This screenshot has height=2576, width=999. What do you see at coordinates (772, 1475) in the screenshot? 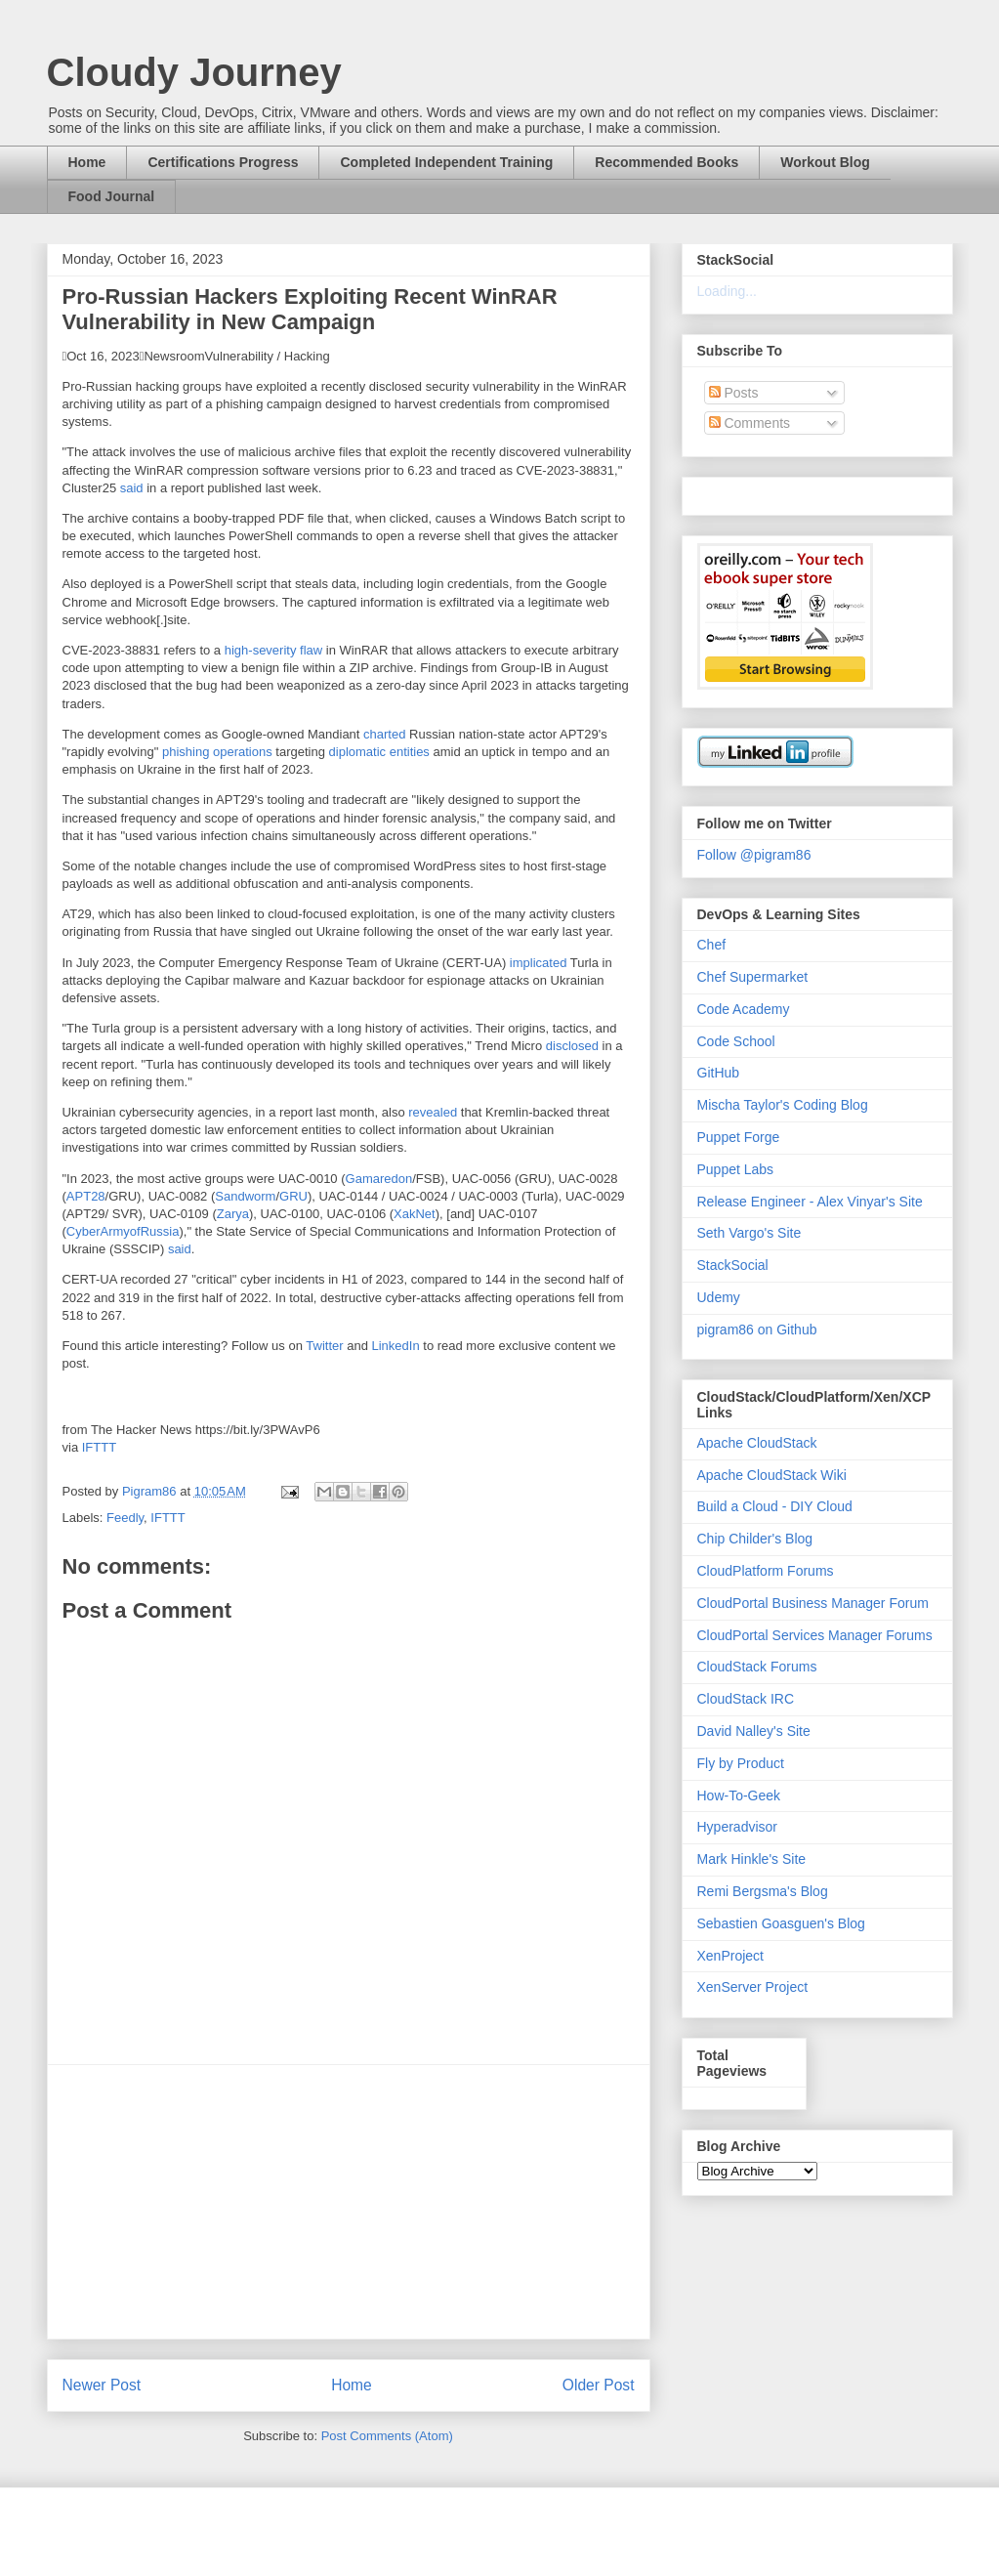
I see `Apache CloudStack Wiki` at bounding box center [772, 1475].